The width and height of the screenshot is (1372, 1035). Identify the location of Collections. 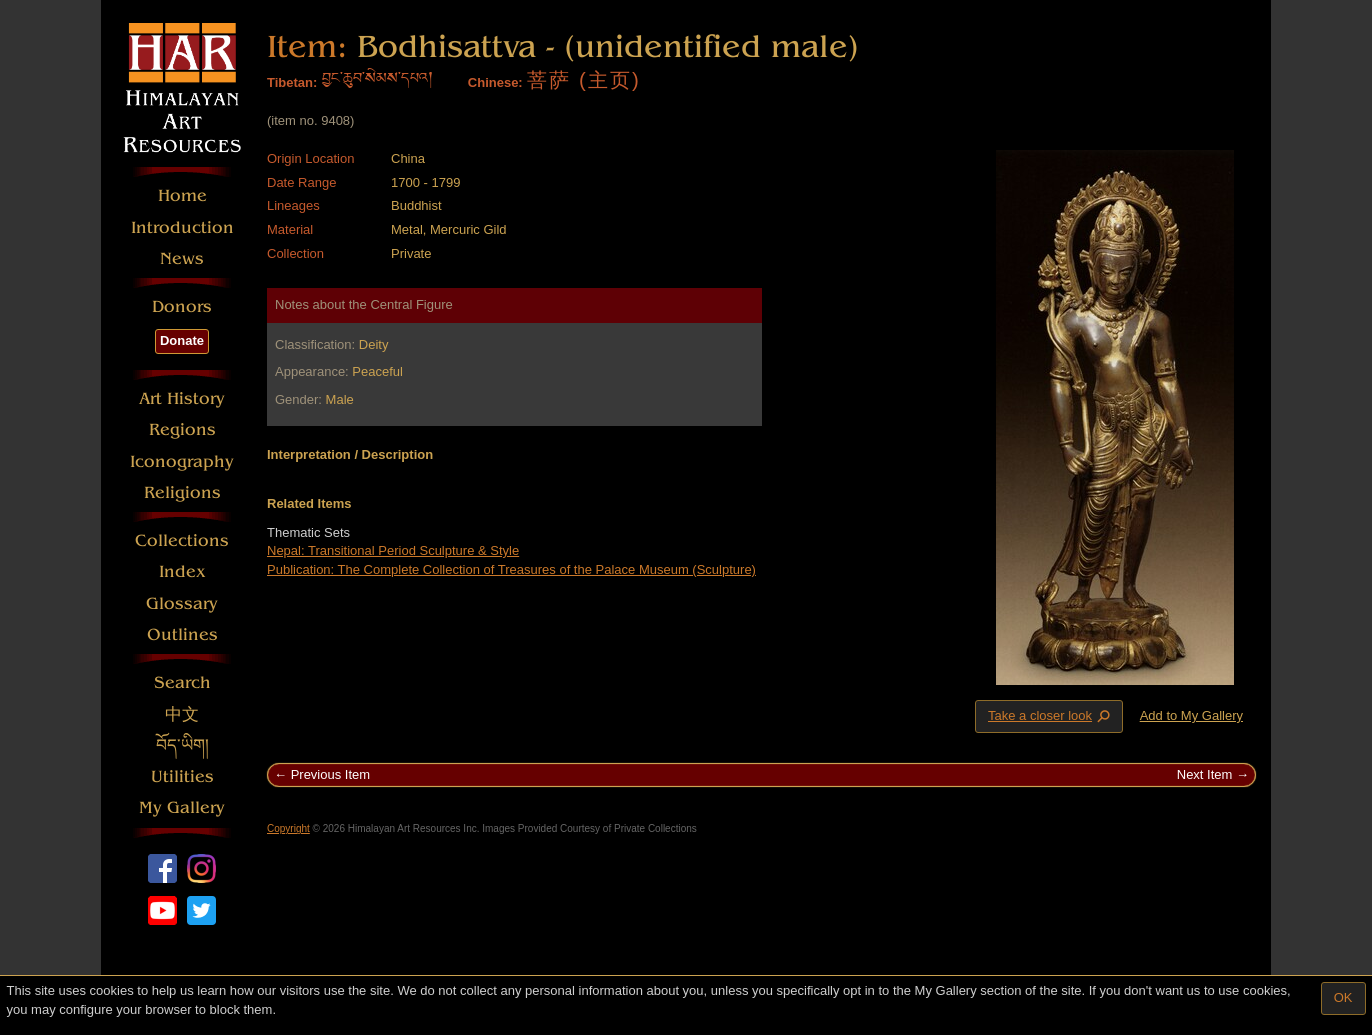
(182, 540).